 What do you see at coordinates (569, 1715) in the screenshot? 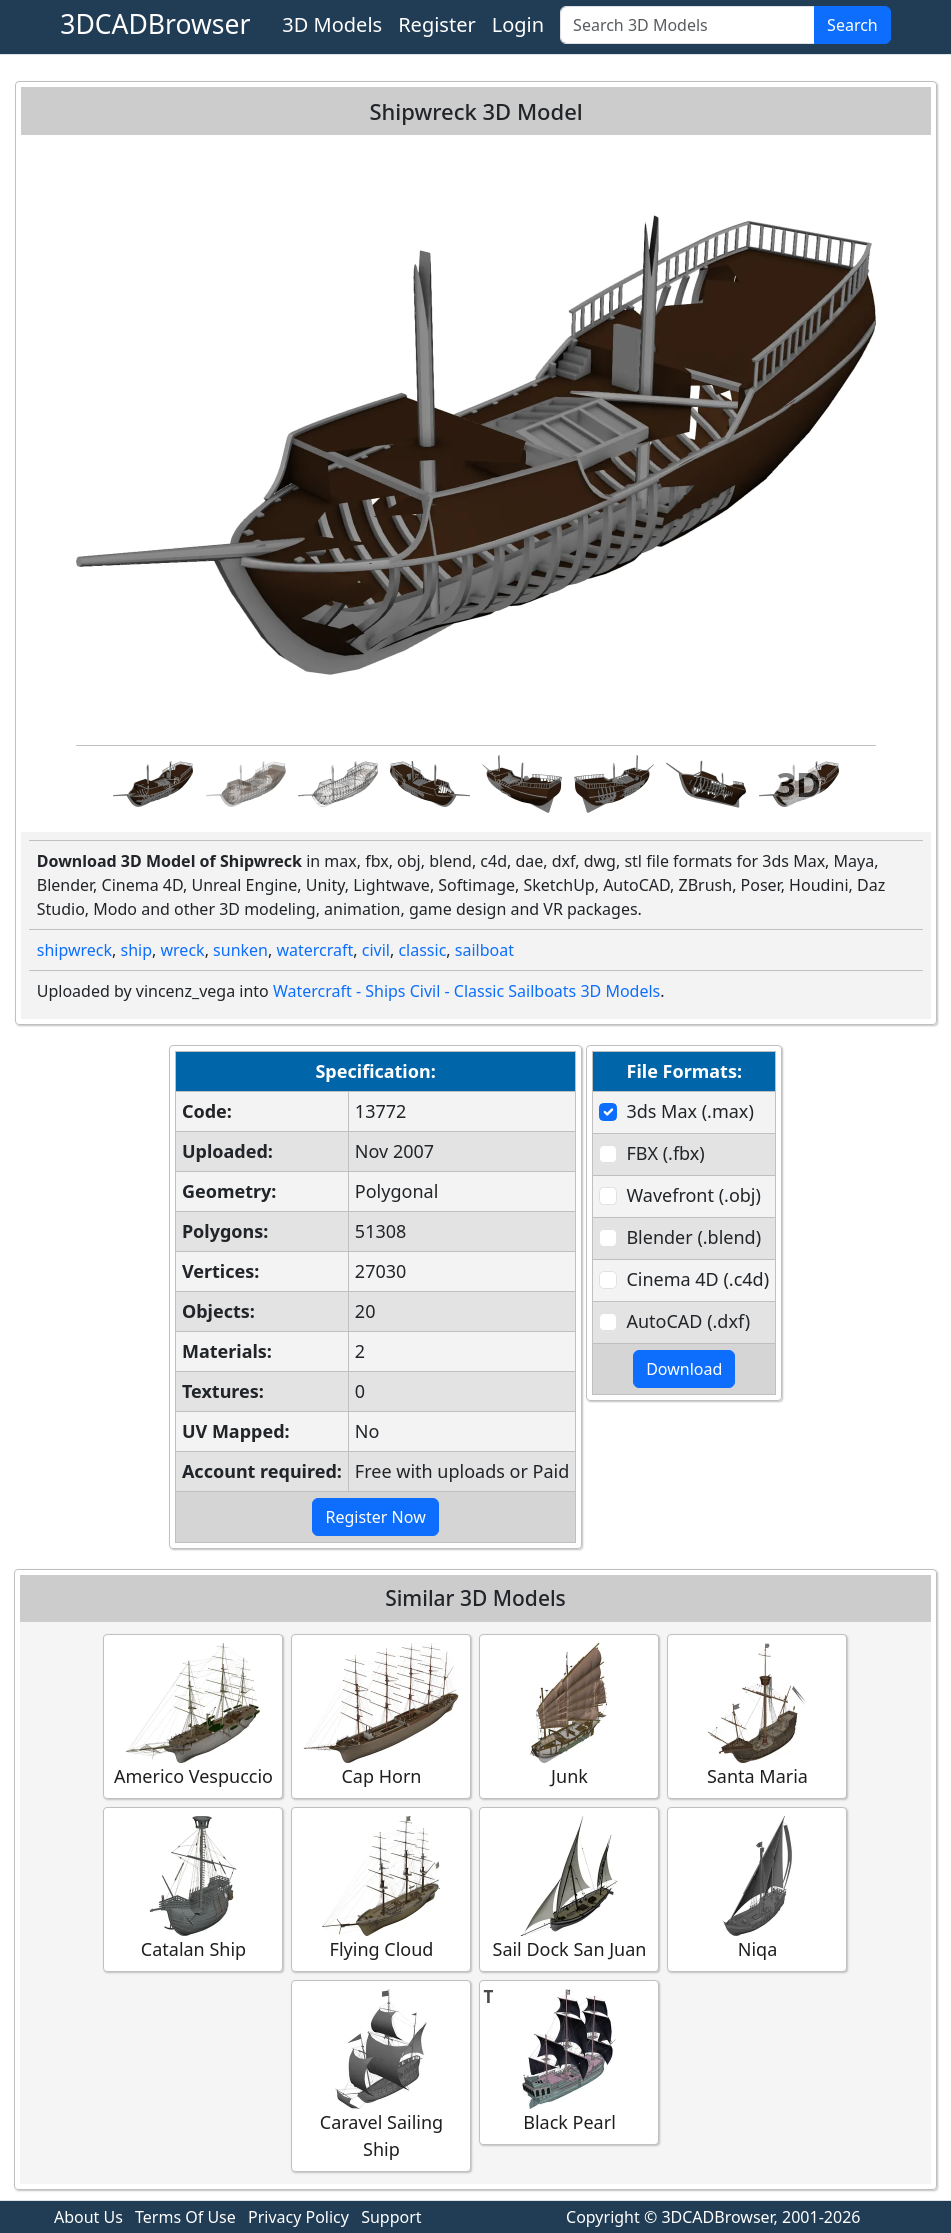
I see `Junk` at bounding box center [569, 1715].